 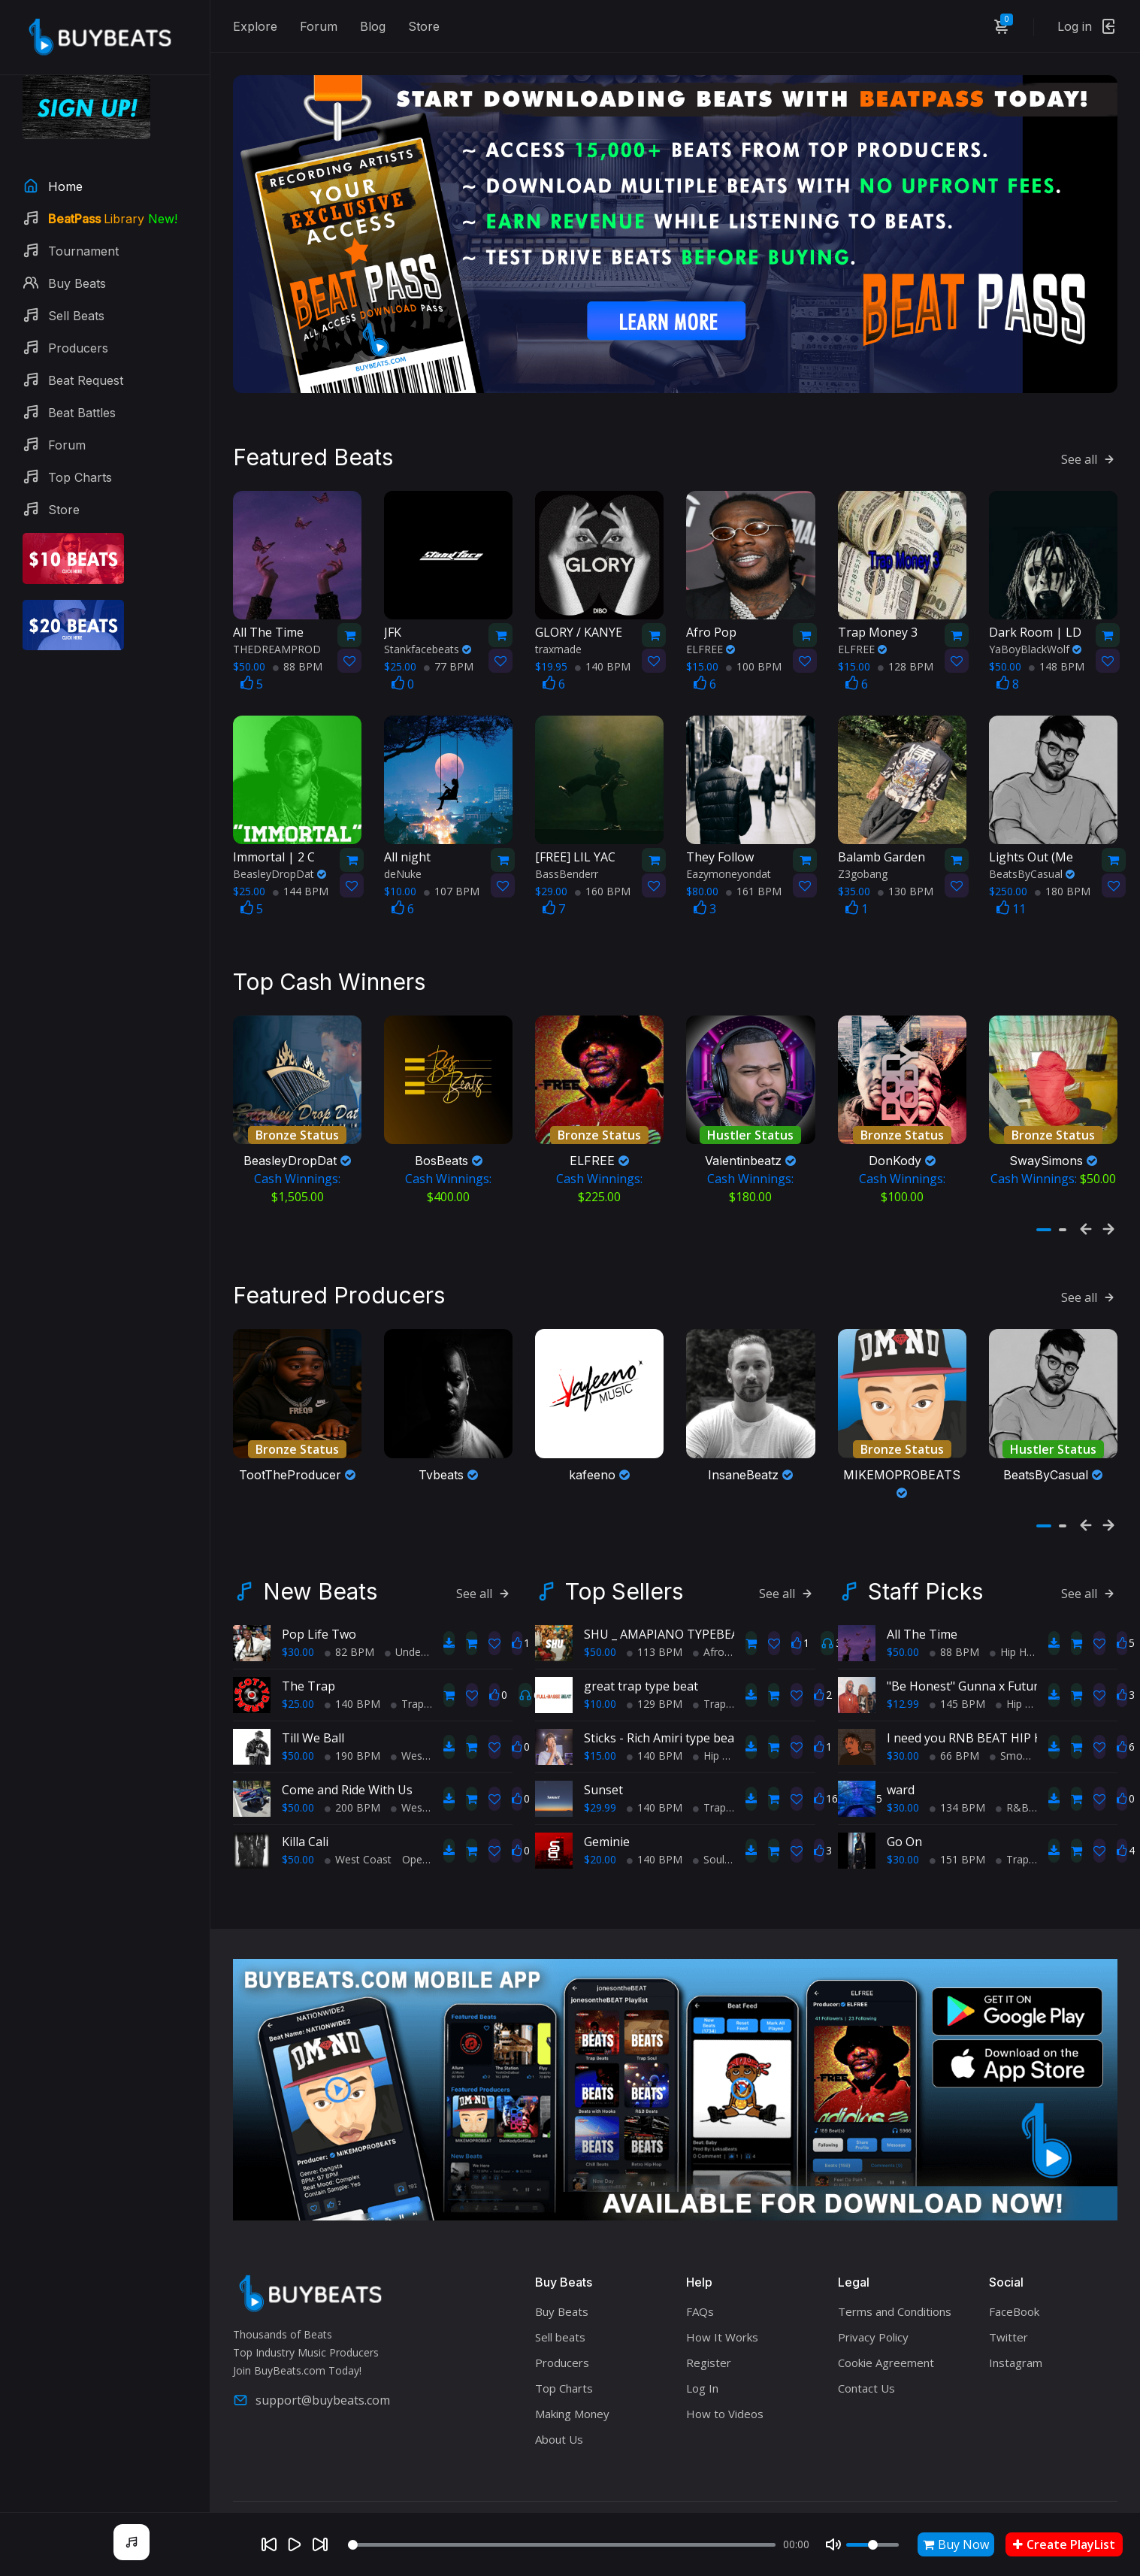 What do you see at coordinates (725, 2375) in the screenshot?
I see `How to Videos` at bounding box center [725, 2375].